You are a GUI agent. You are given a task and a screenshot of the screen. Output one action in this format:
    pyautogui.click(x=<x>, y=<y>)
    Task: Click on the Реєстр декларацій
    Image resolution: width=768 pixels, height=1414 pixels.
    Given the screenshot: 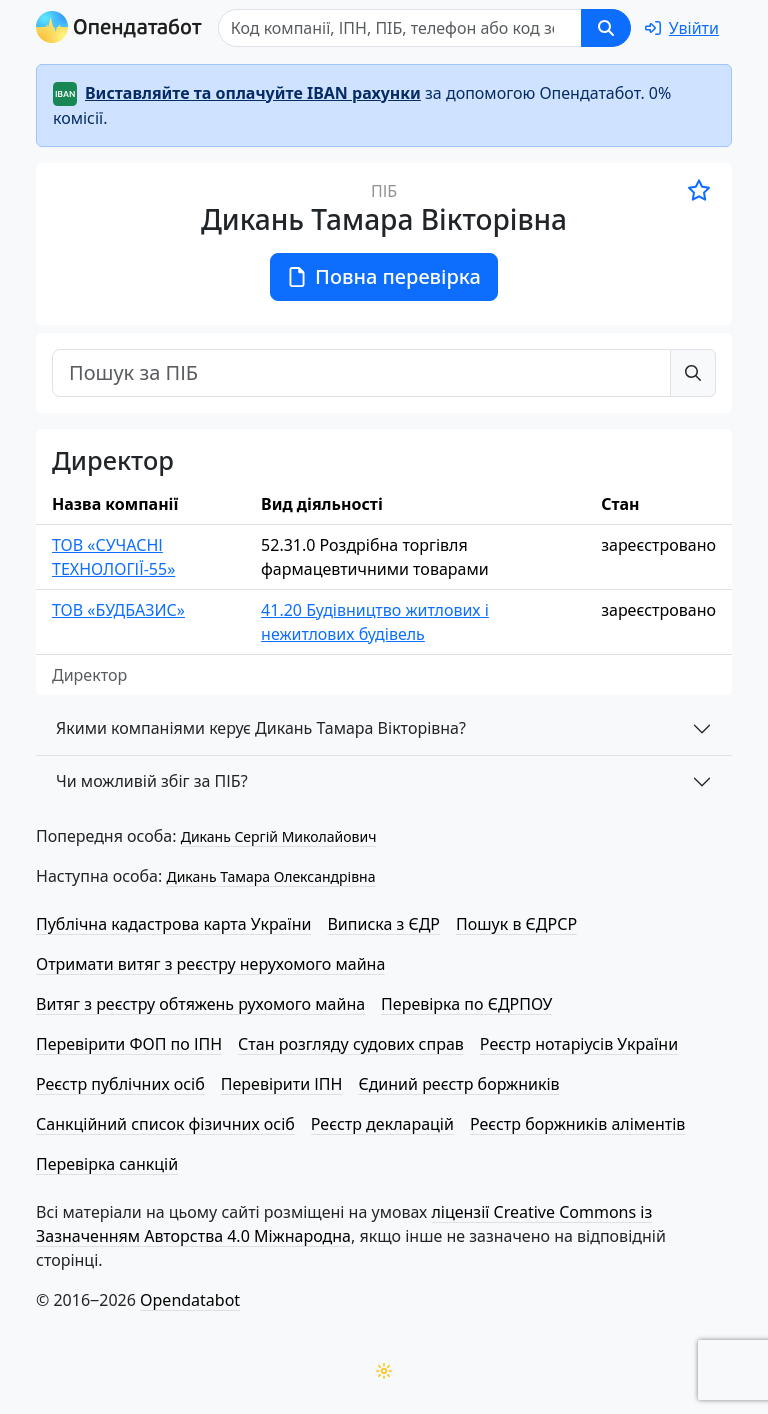 What is the action you would take?
    pyautogui.click(x=382, y=1124)
    